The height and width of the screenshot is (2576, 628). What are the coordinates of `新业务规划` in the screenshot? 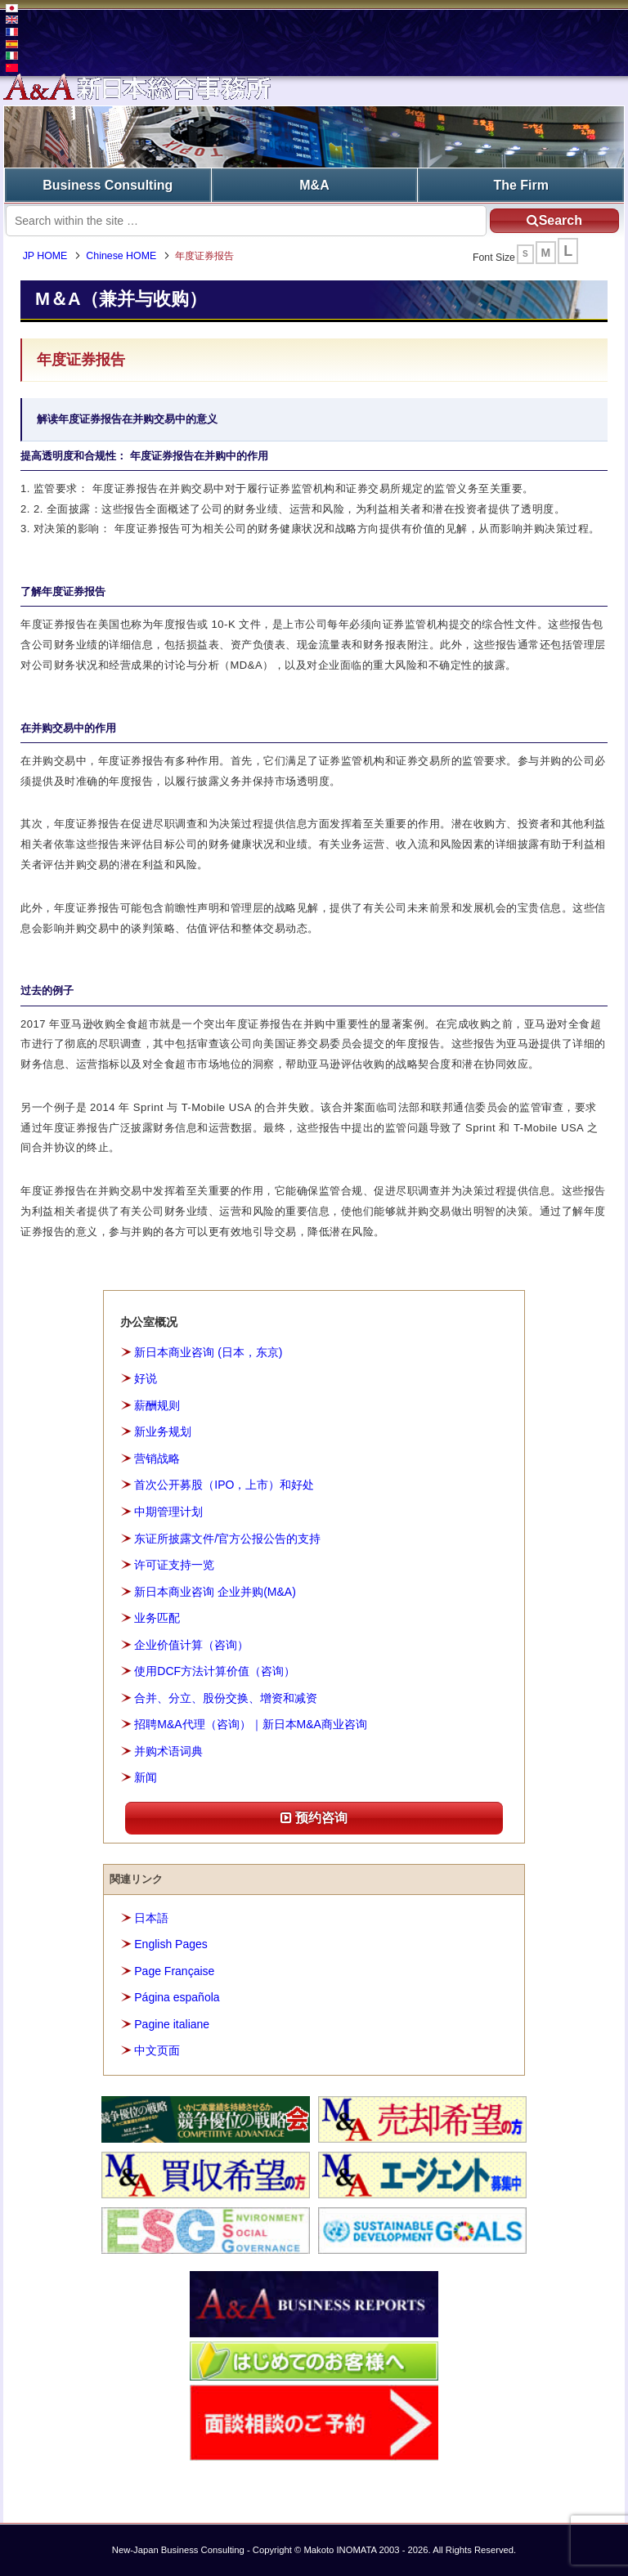 It's located at (162, 1431).